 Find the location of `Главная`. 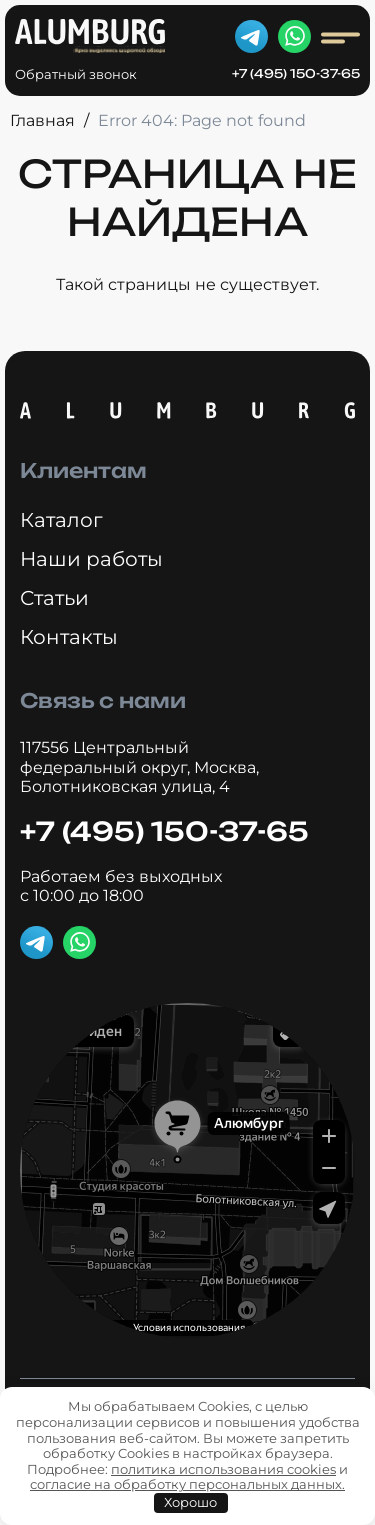

Главная is located at coordinates (42, 120).